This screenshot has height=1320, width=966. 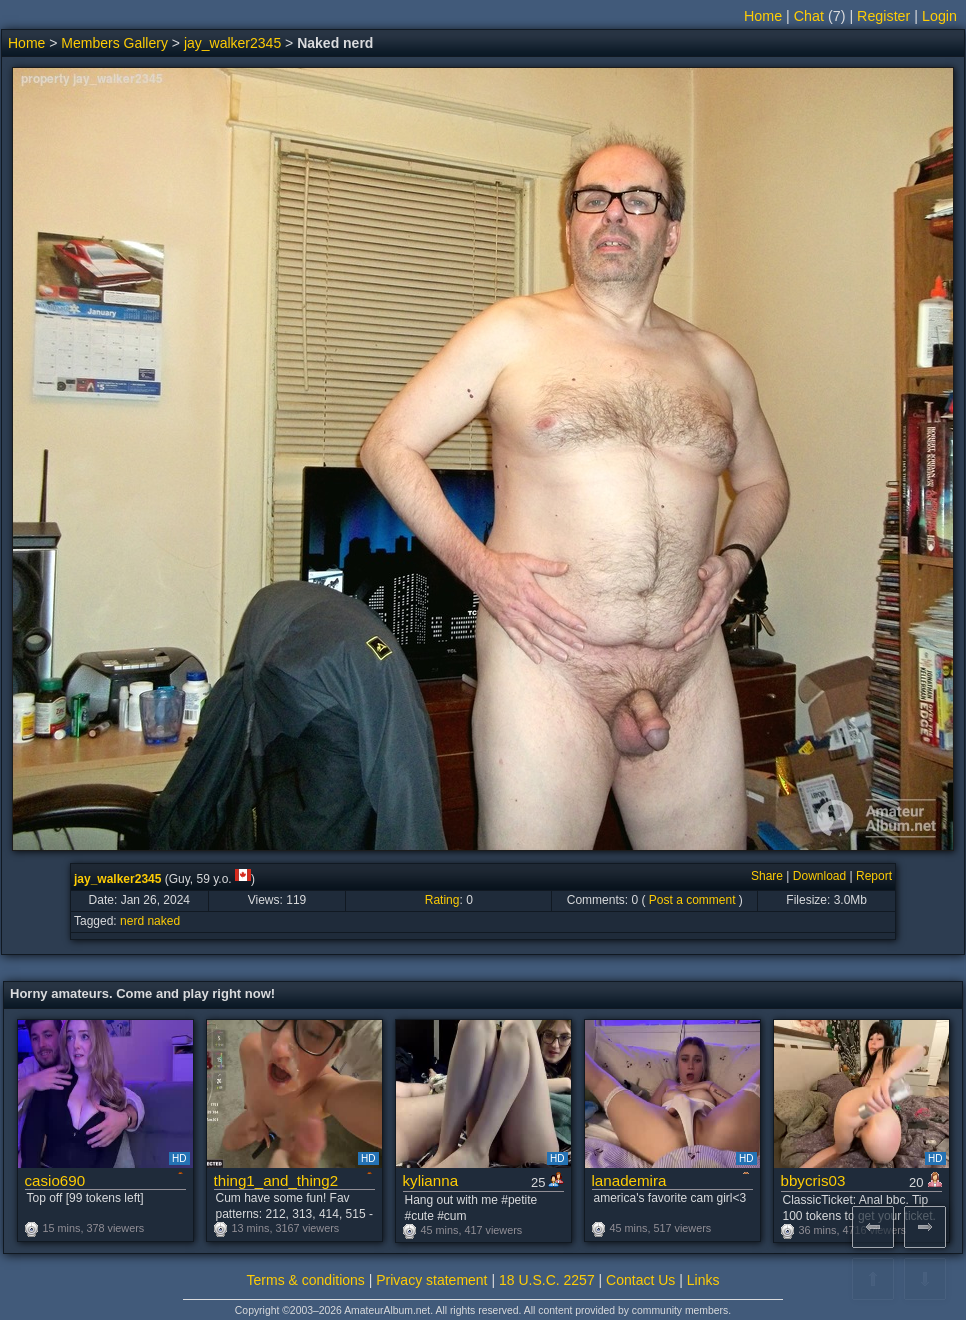 I want to click on Login, so click(x=939, y=16).